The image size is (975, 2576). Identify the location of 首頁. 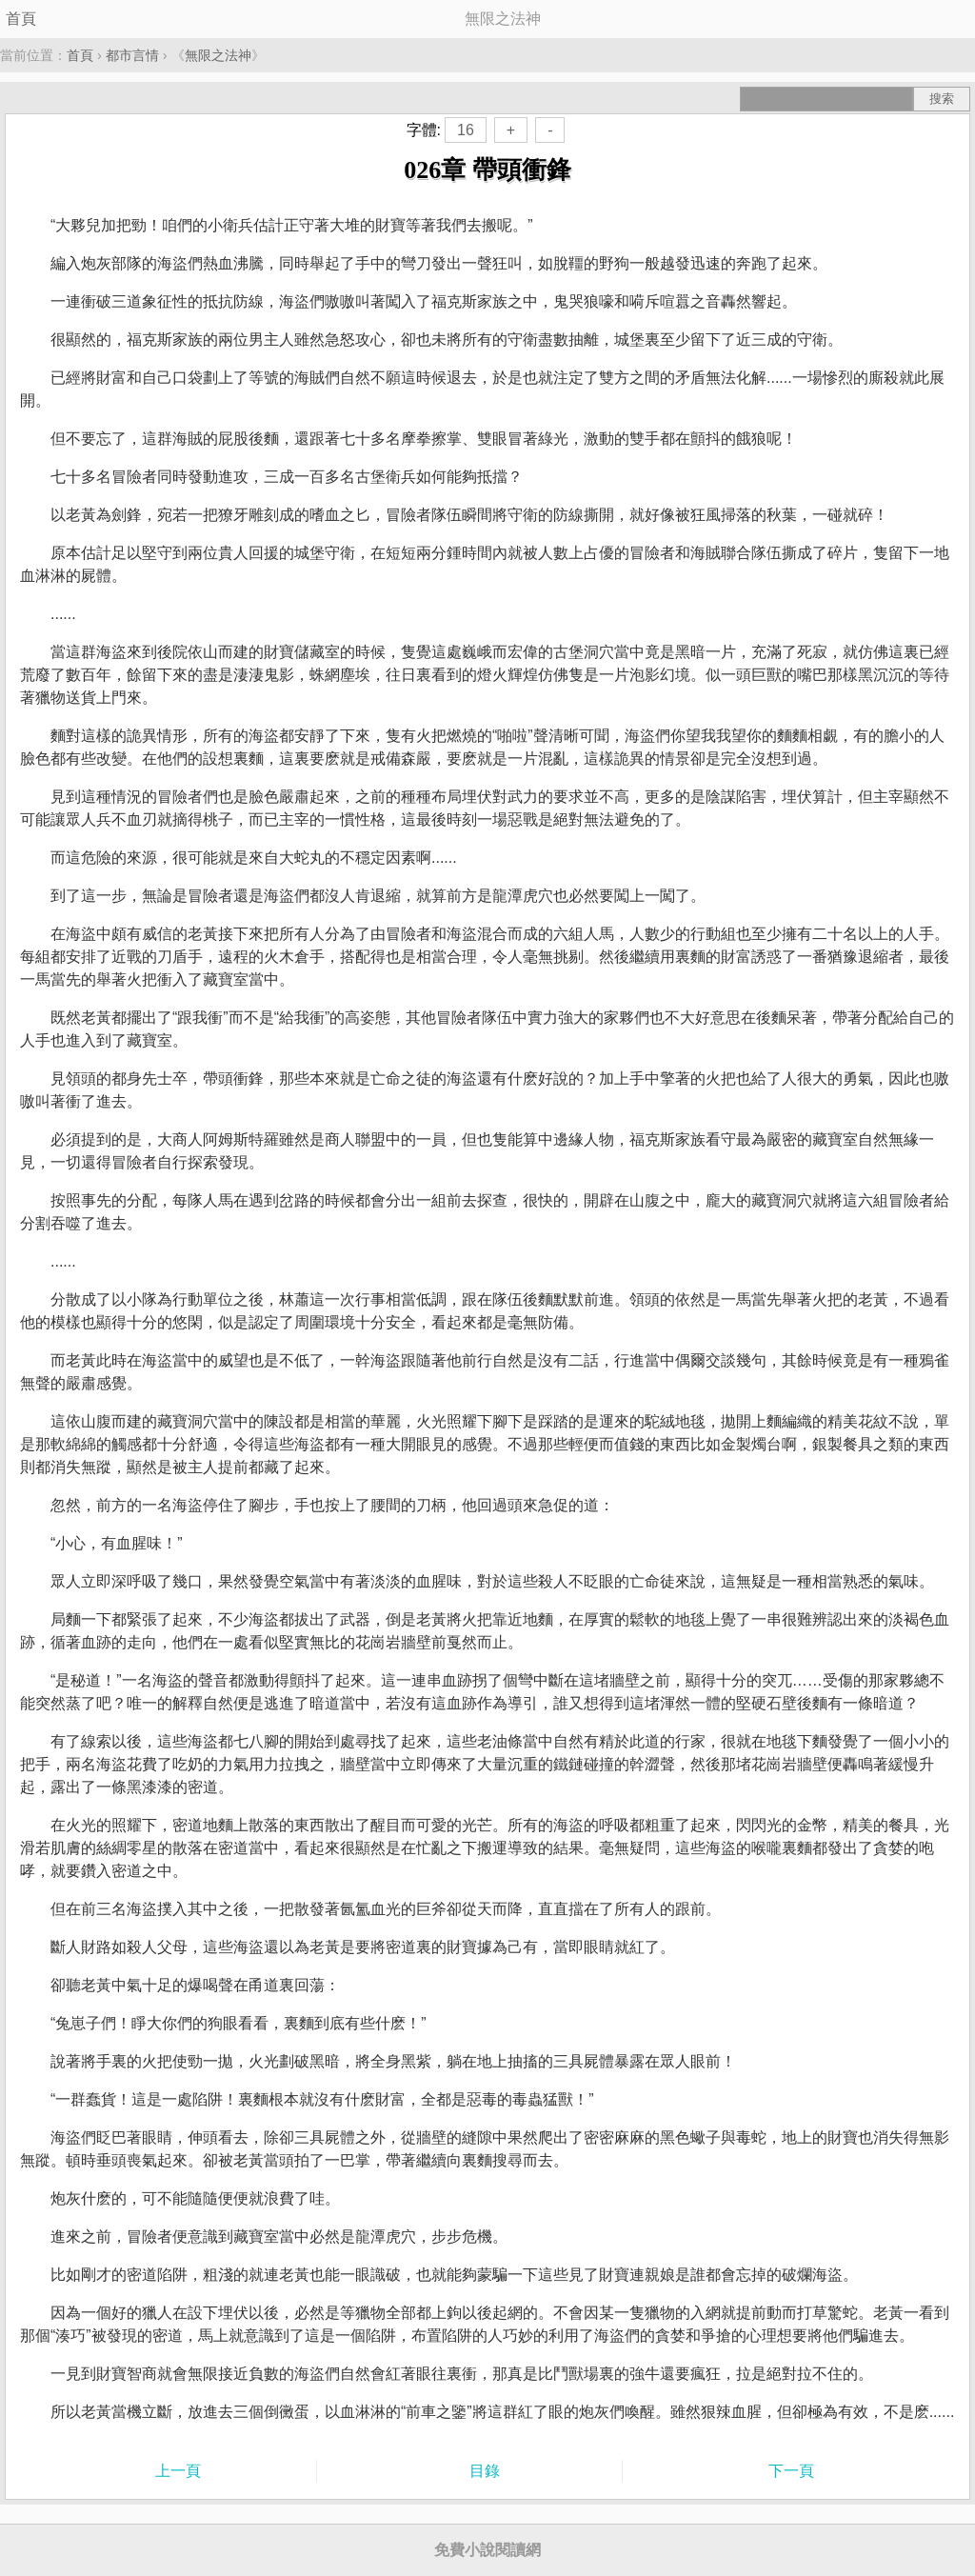
(21, 18).